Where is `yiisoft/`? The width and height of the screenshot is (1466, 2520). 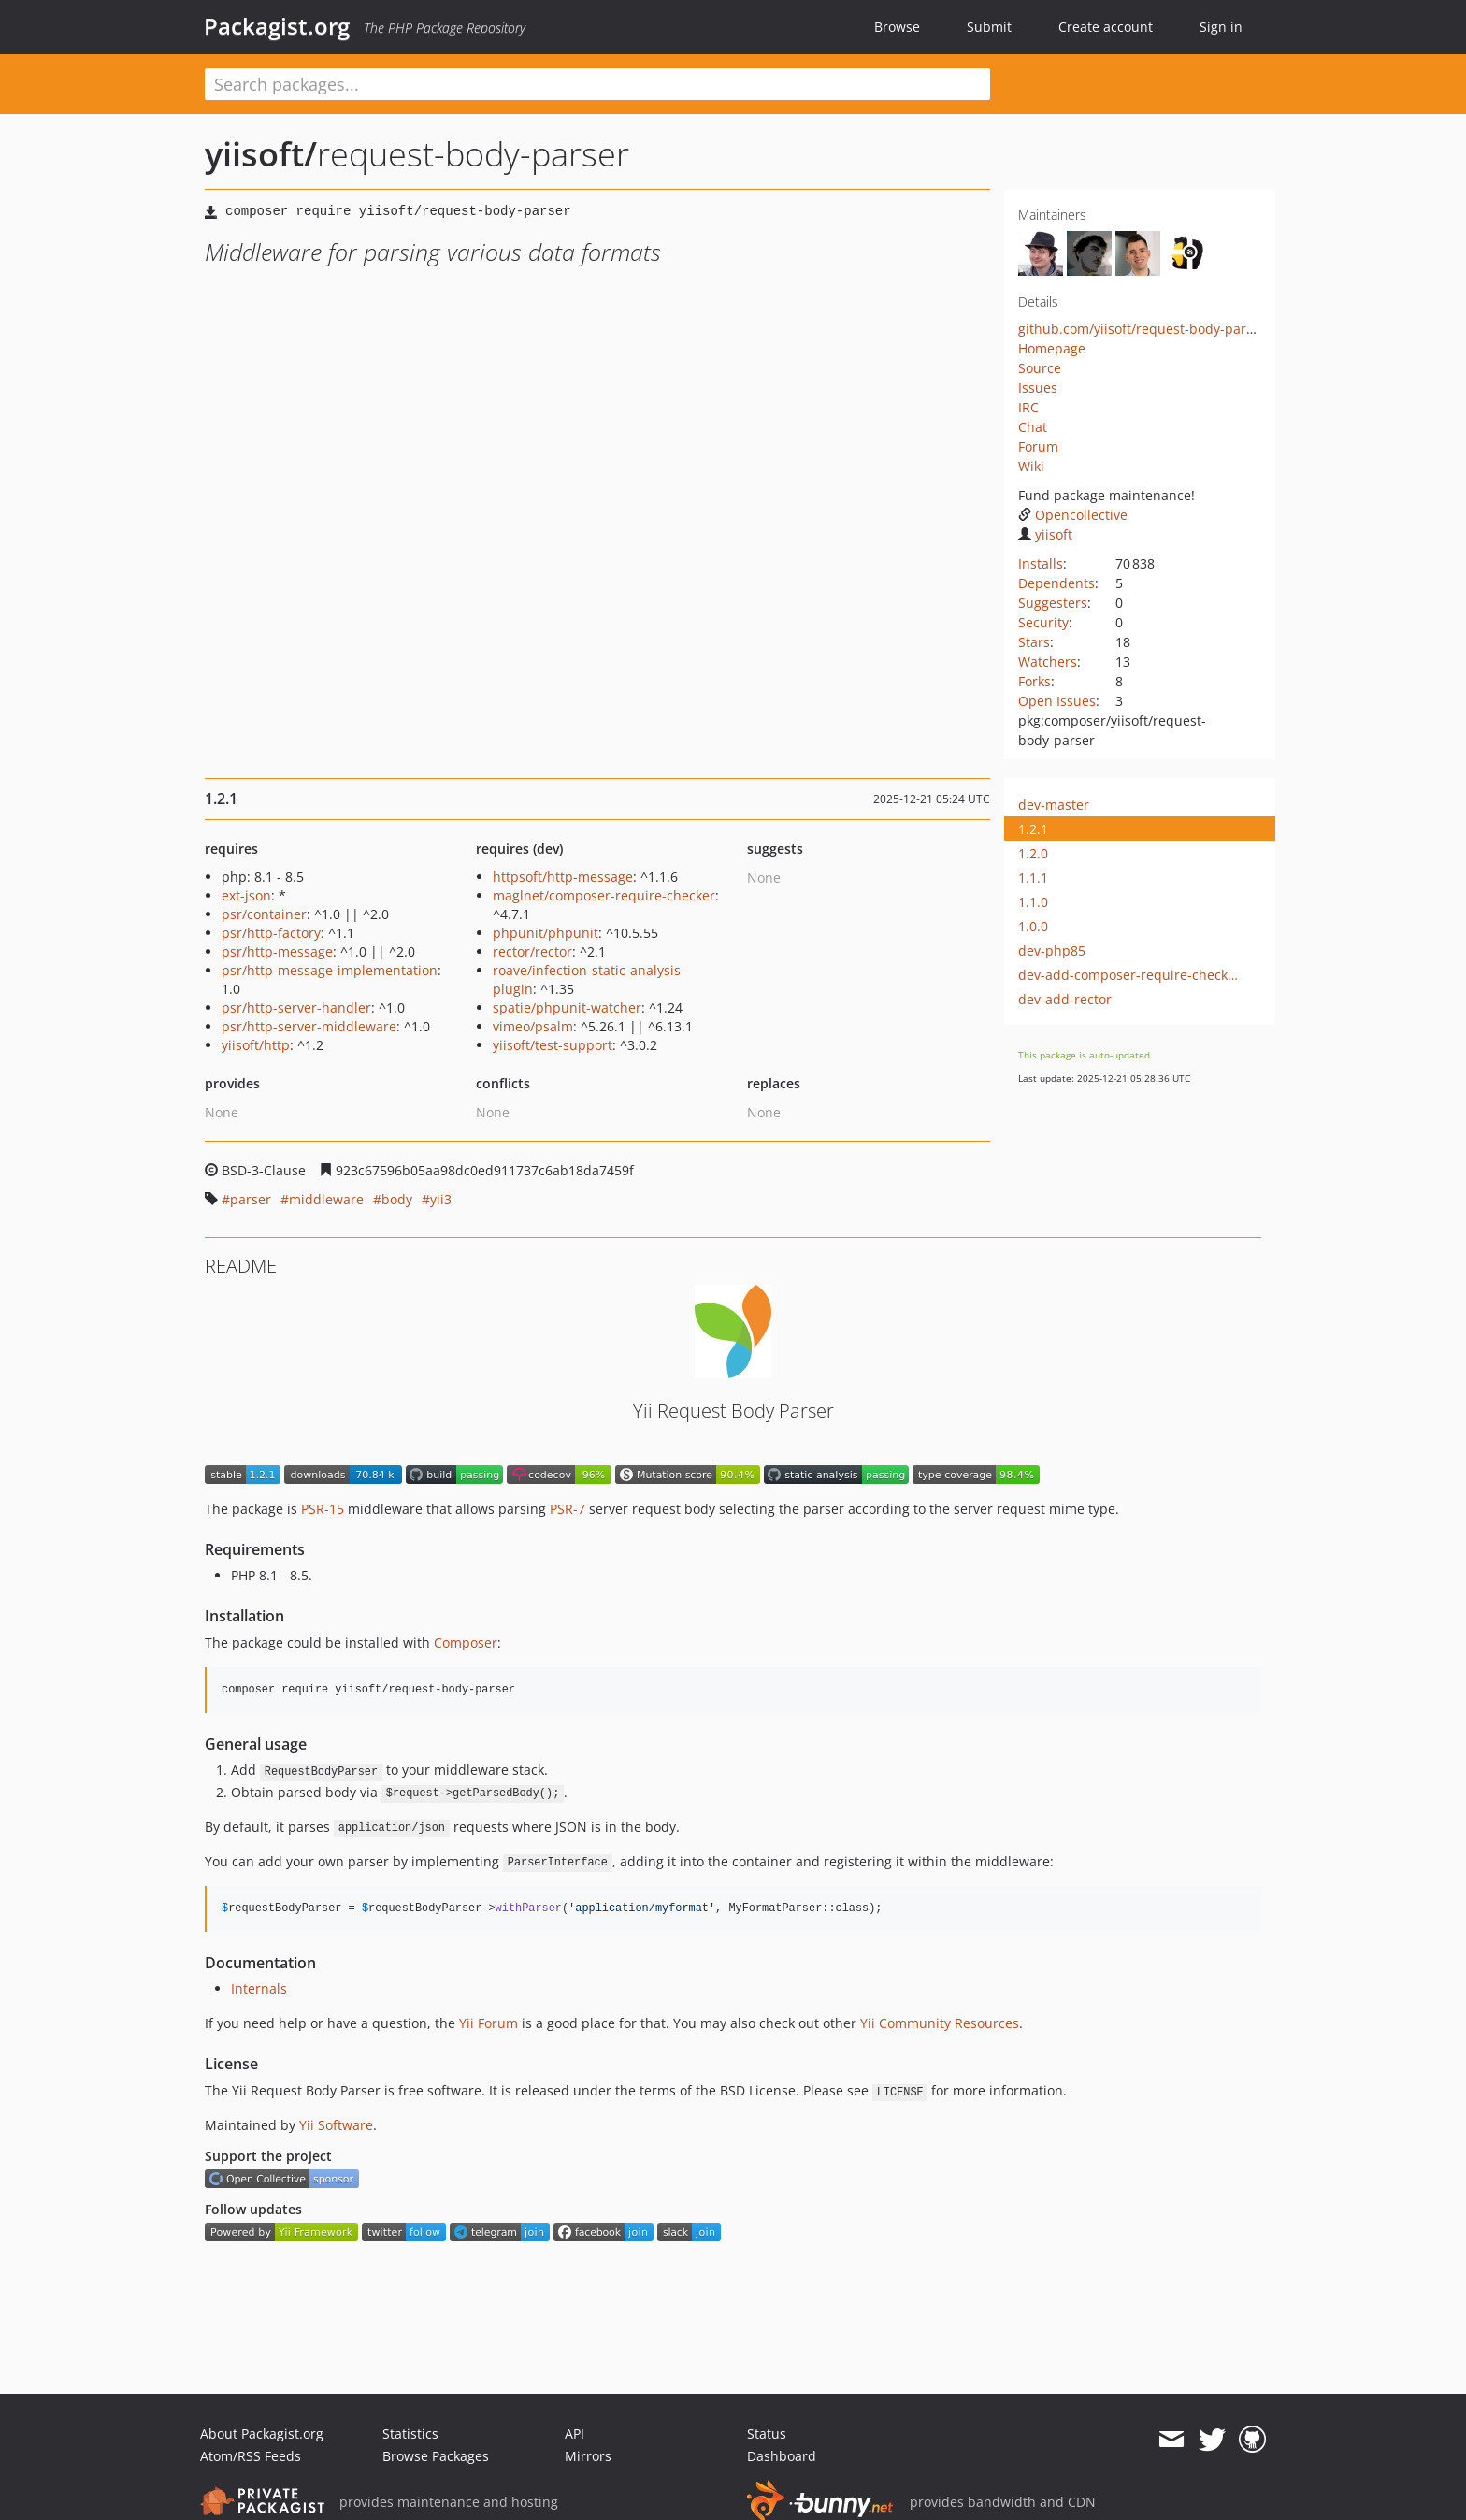 yiisoft/ is located at coordinates (261, 154).